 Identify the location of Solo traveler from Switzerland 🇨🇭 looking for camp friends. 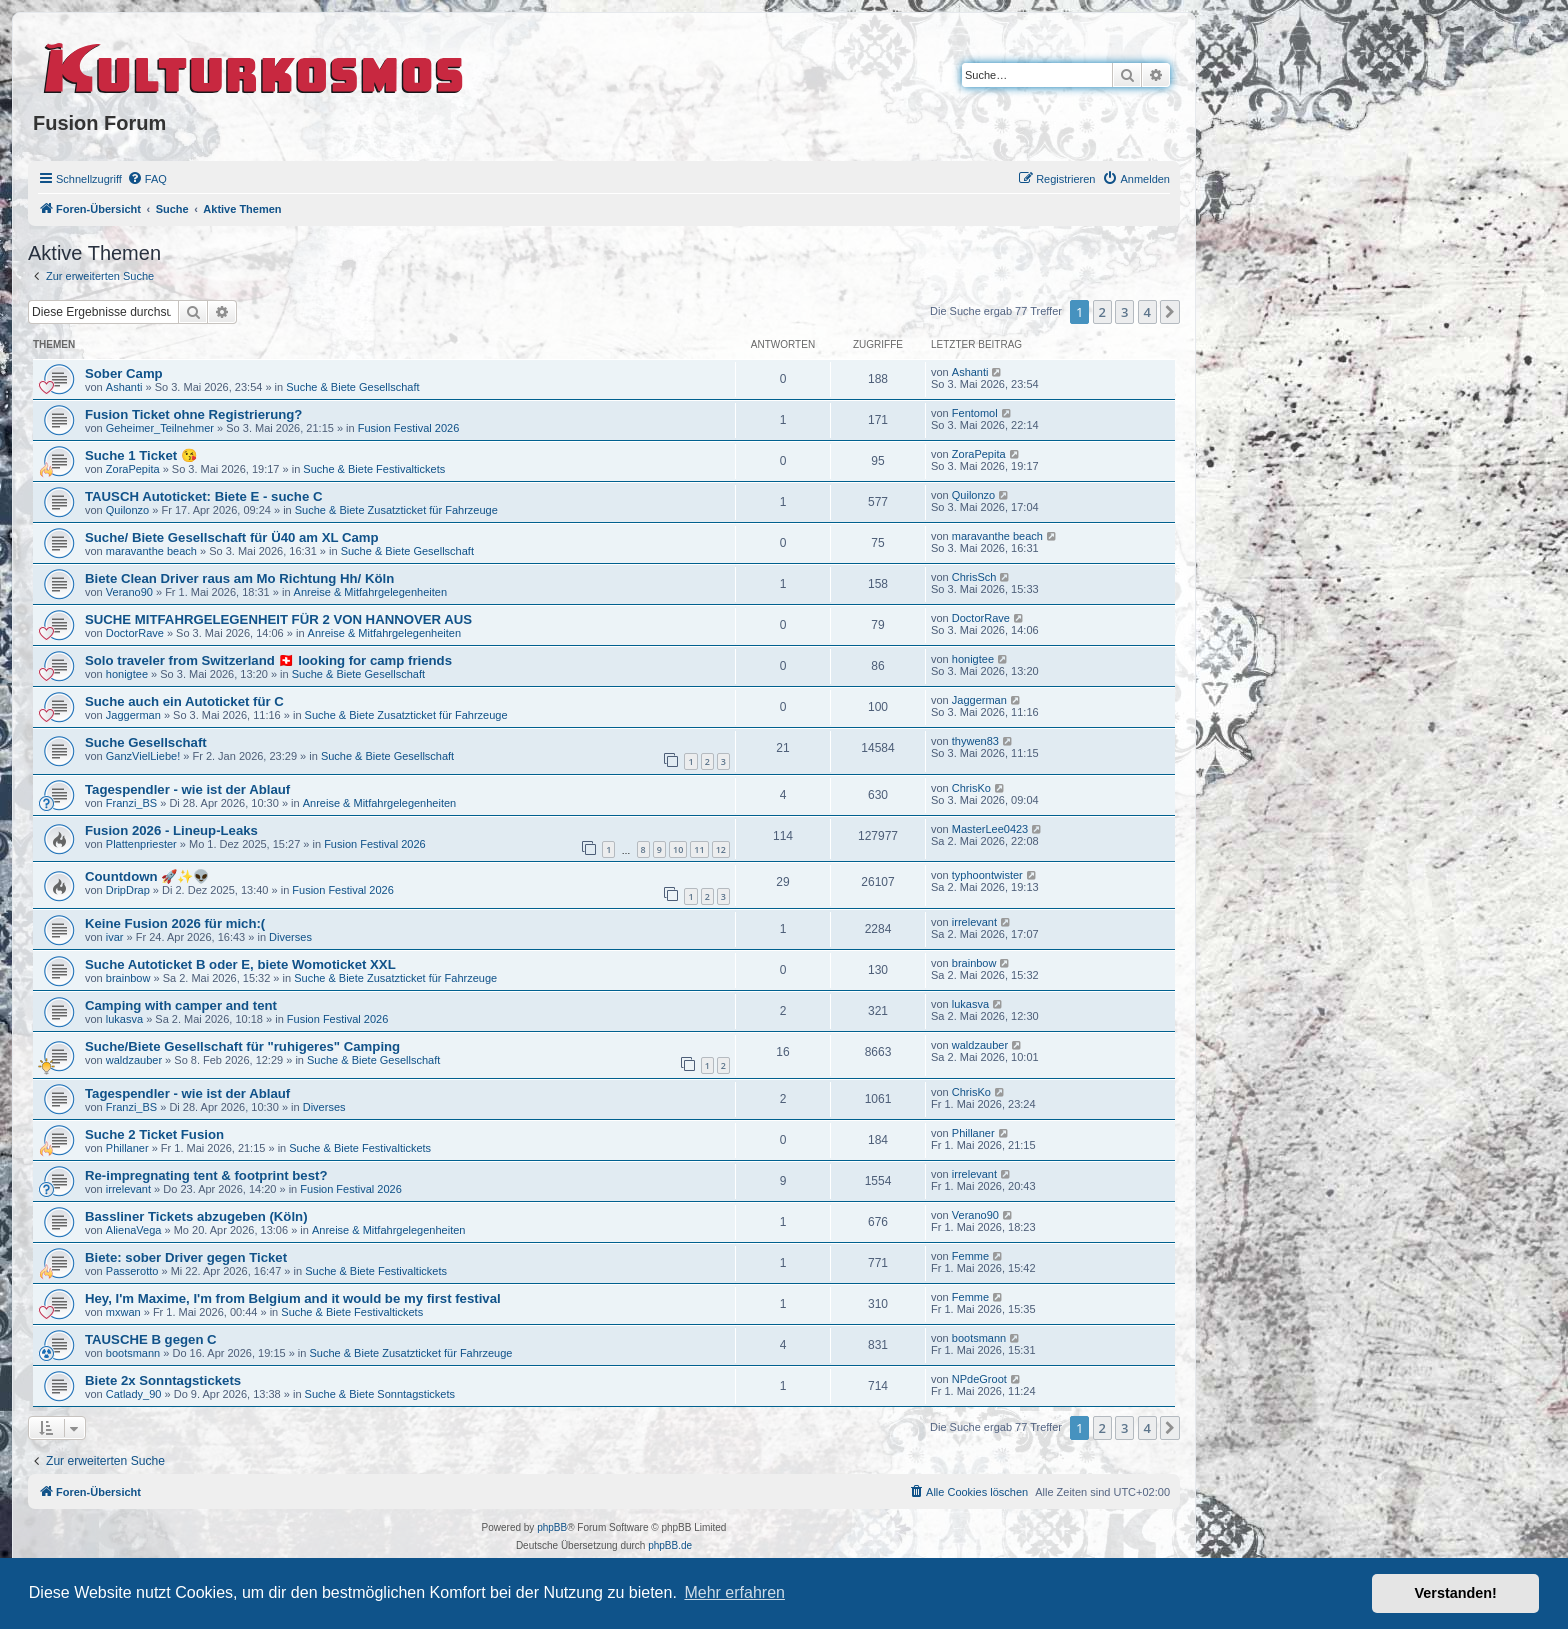
(268, 660).